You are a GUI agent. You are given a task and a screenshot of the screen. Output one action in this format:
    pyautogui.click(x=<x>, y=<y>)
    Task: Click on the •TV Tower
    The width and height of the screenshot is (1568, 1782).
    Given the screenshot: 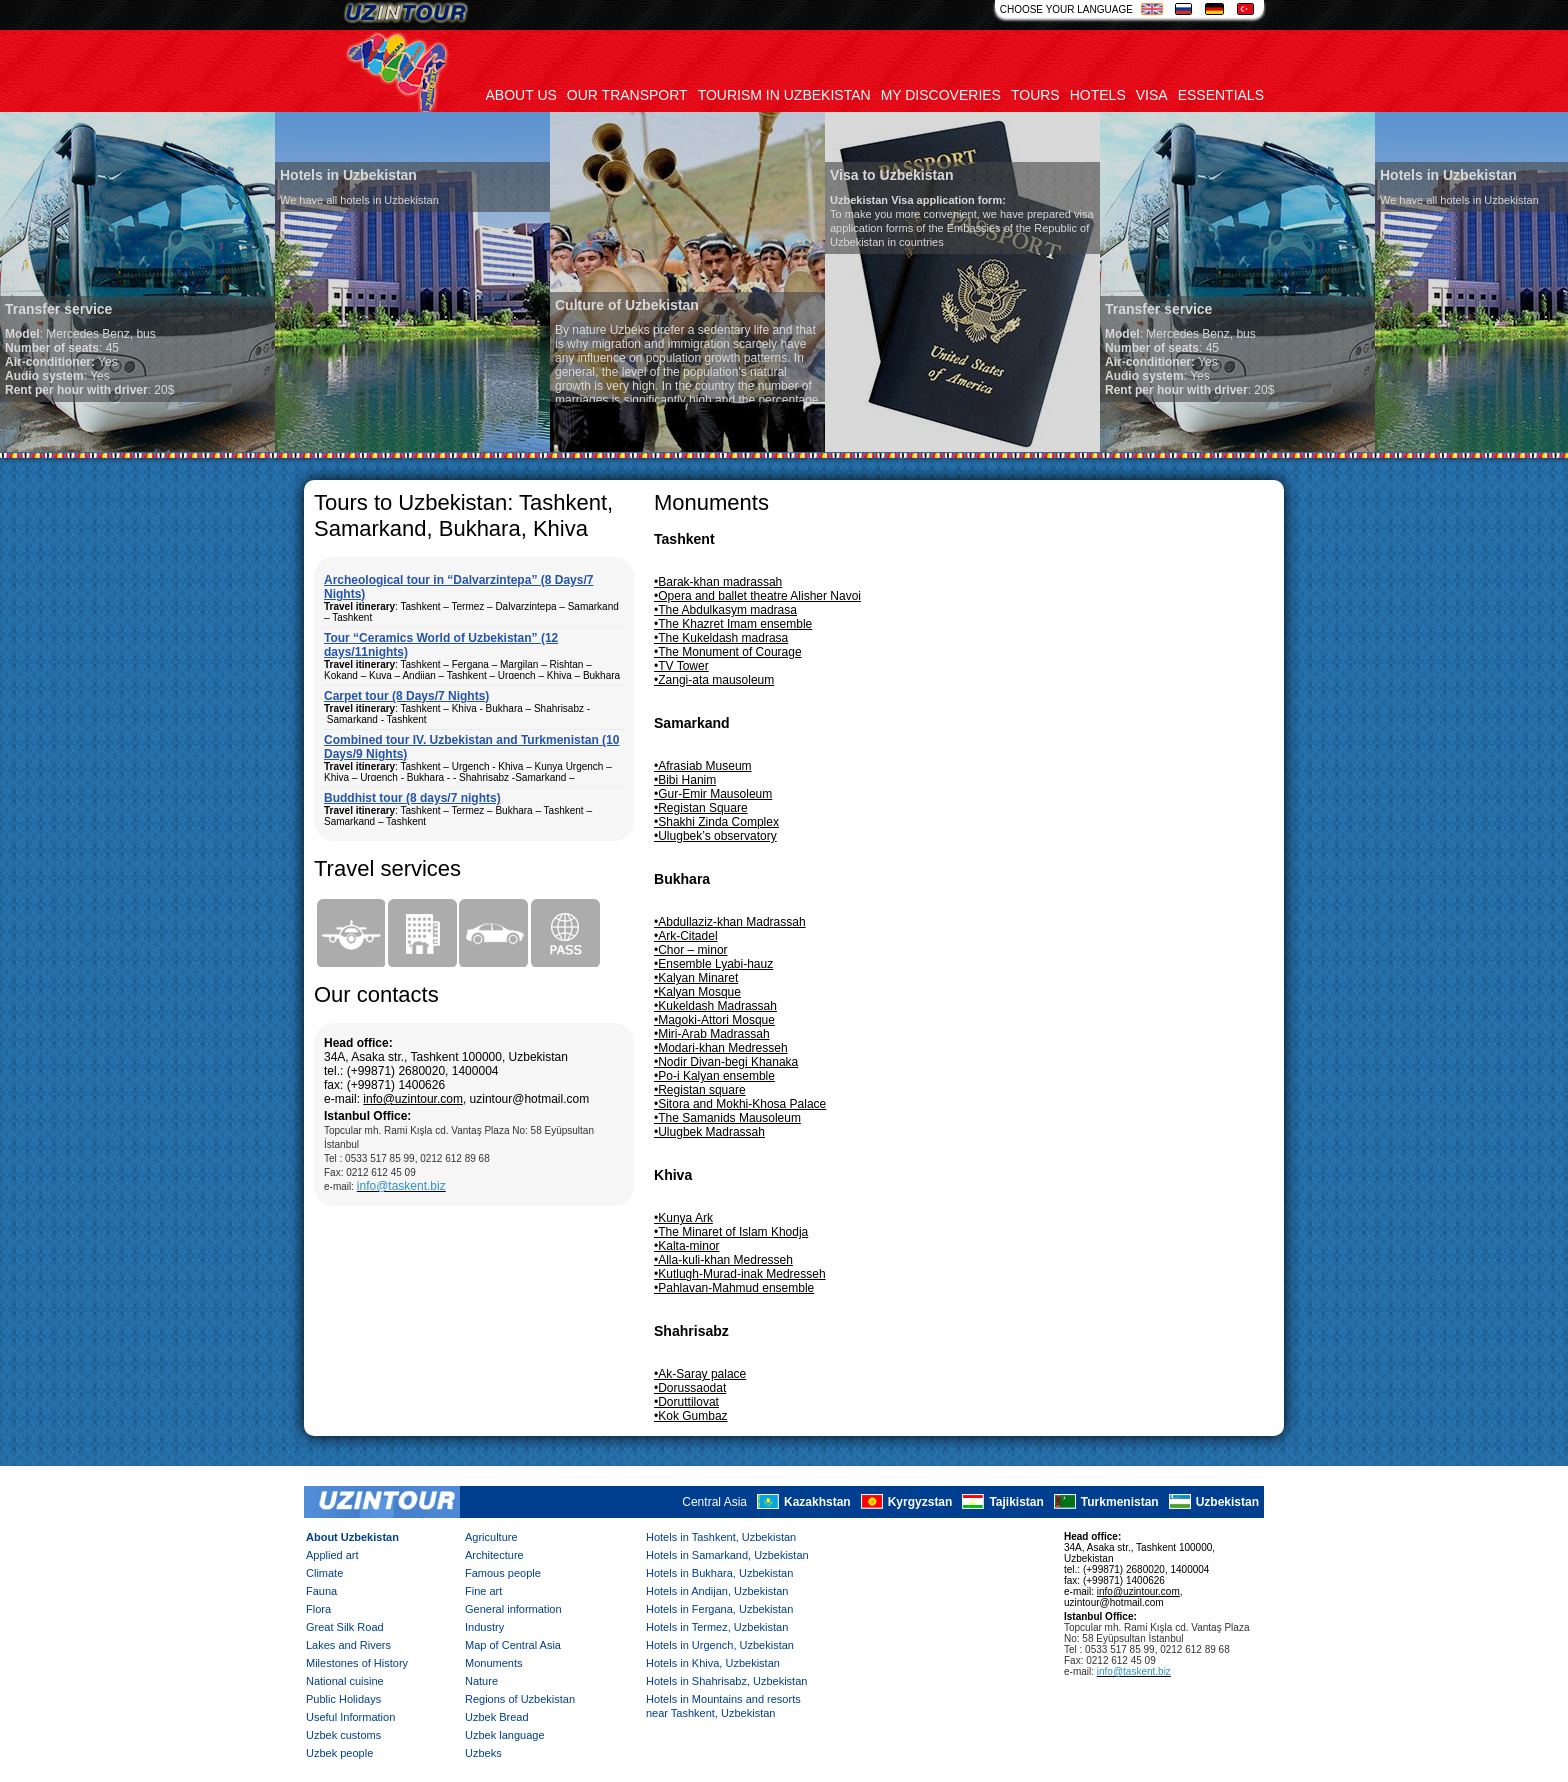 What is the action you would take?
    pyautogui.click(x=681, y=666)
    